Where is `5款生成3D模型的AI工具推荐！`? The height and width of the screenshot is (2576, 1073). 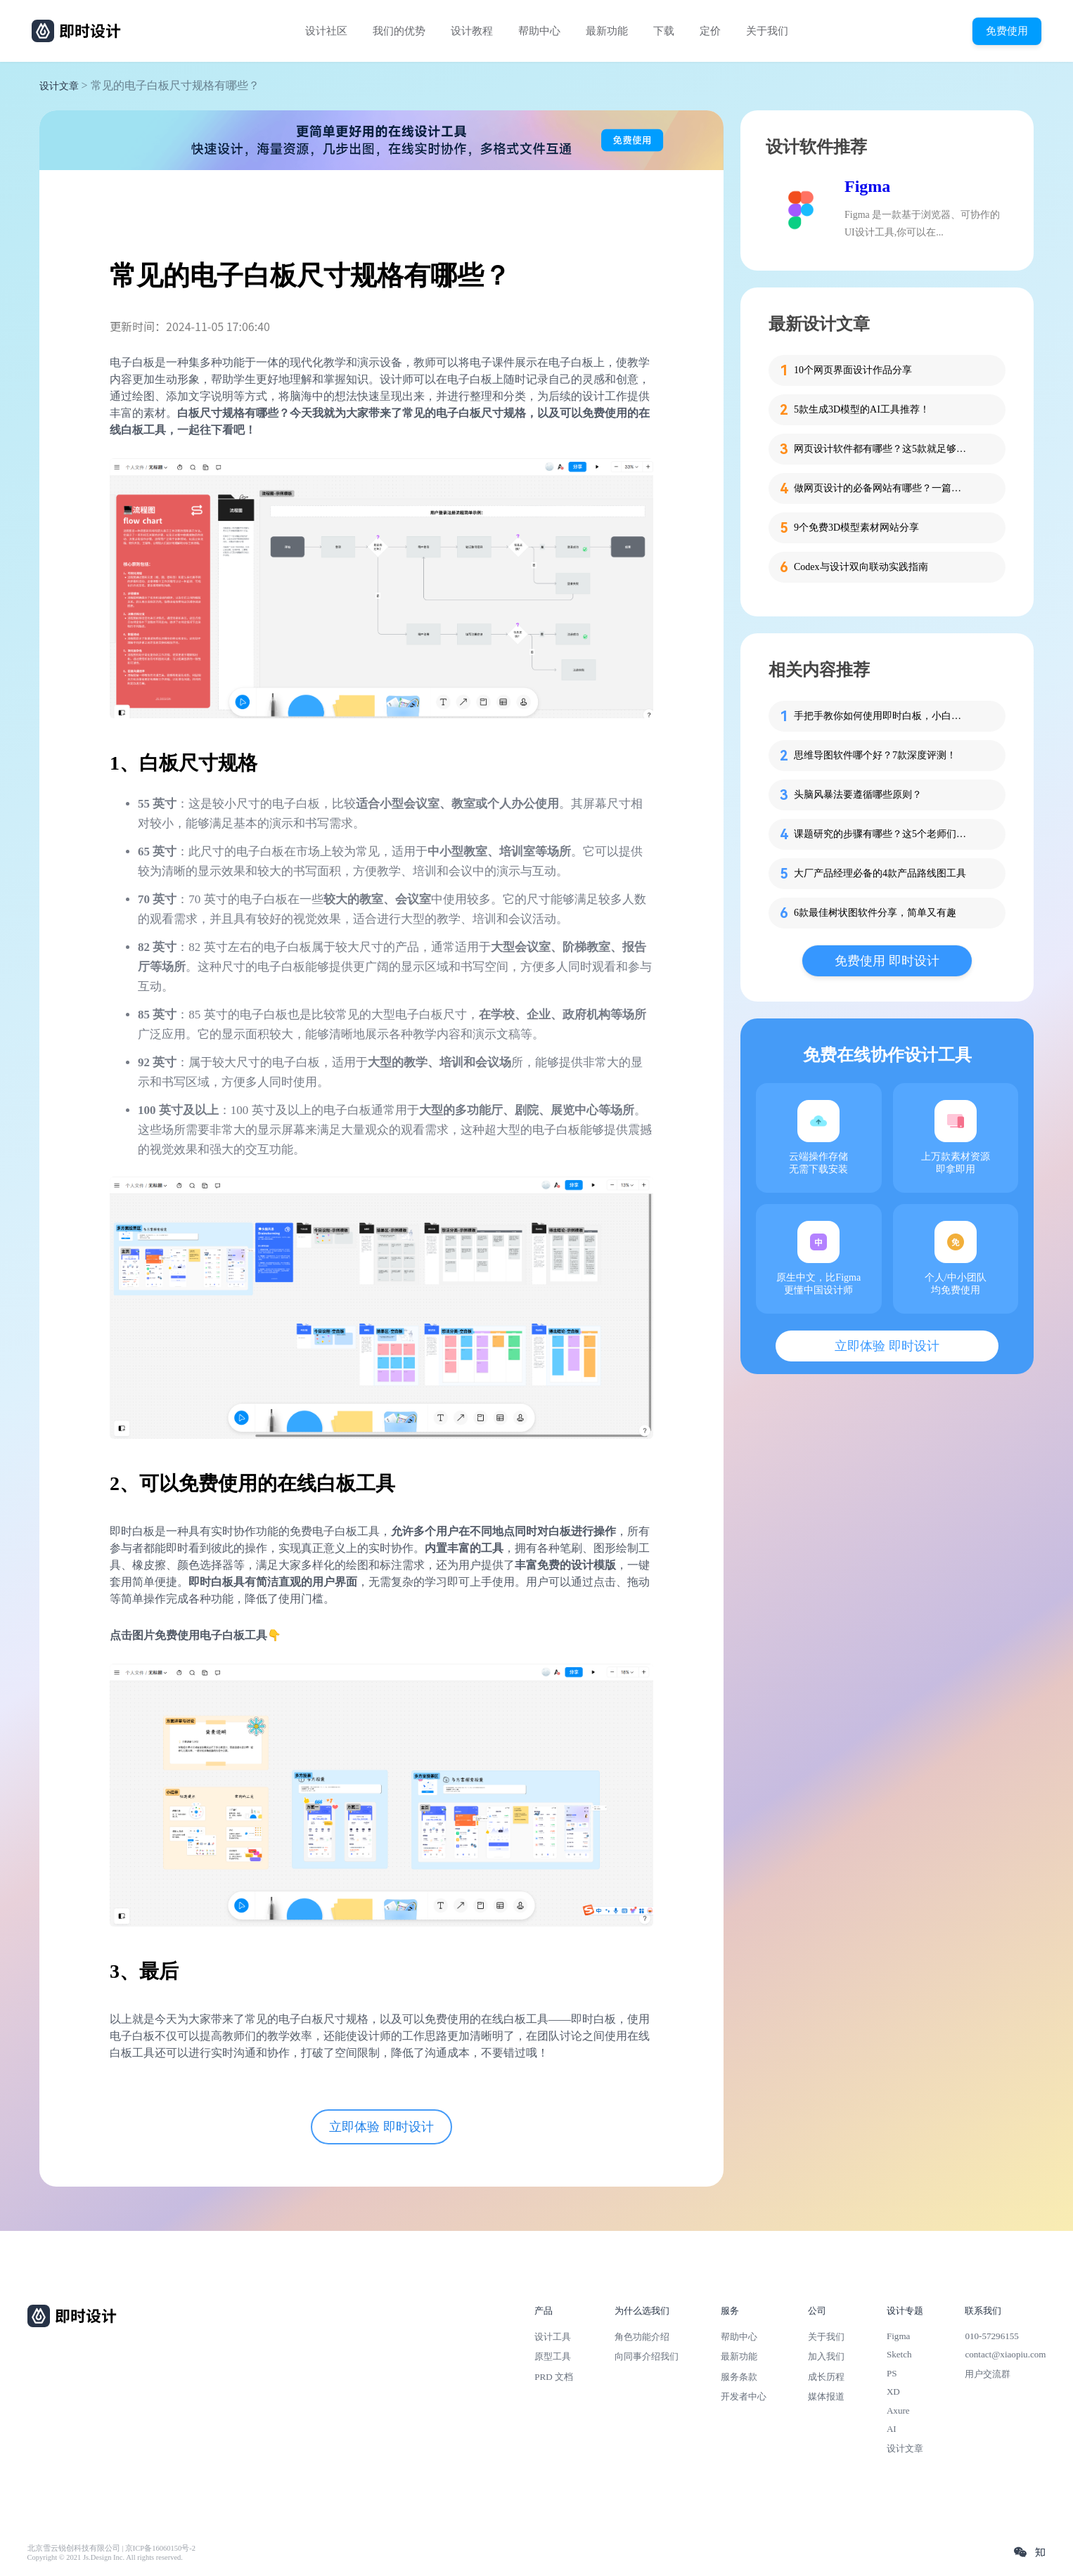
5款生成3D模型的AI工具推荐！ is located at coordinates (862, 409).